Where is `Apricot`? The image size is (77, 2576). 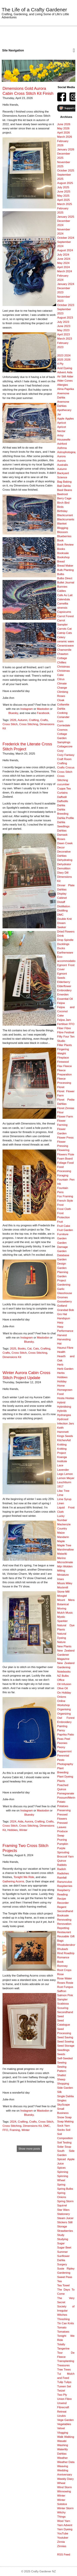
Apricot is located at coordinates (61, 422).